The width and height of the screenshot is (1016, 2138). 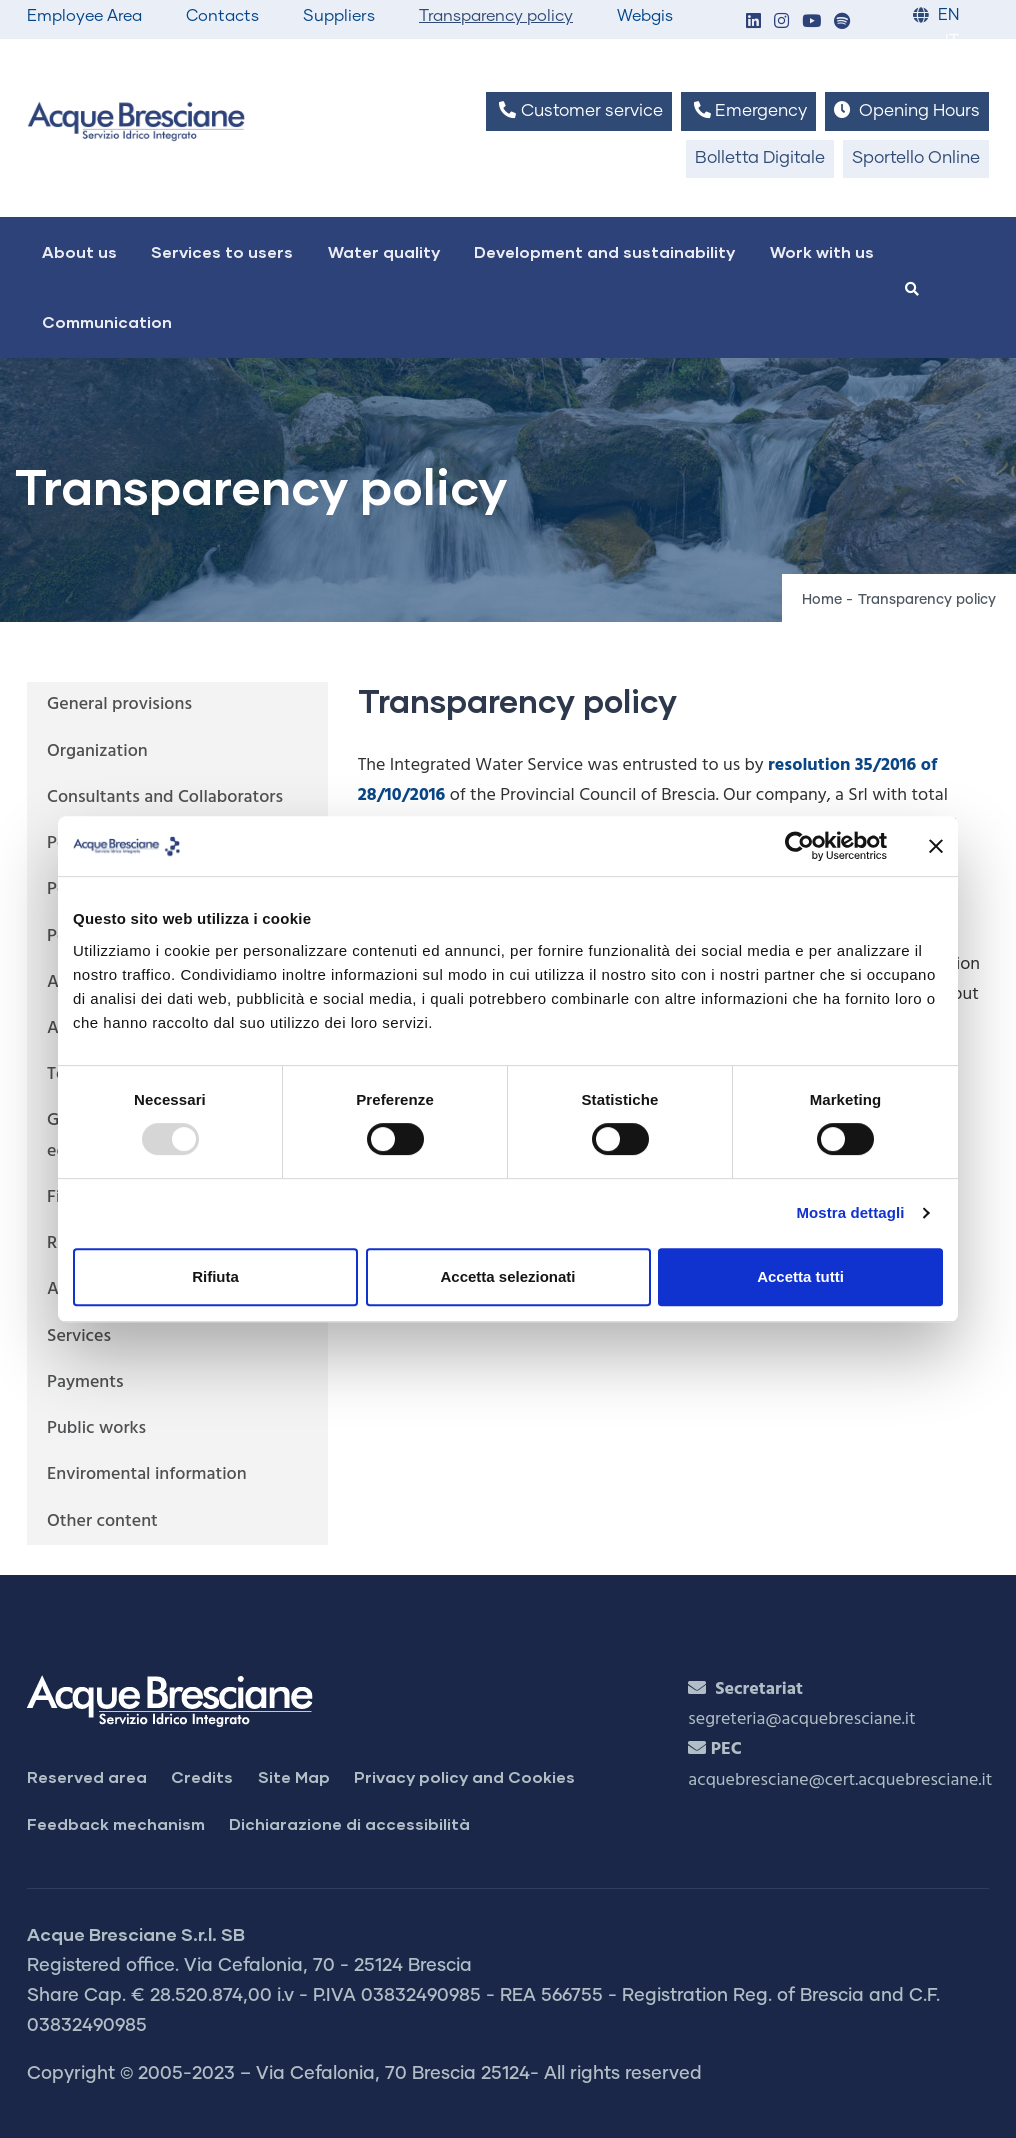 I want to click on Development and sustainability, so click(x=604, y=251).